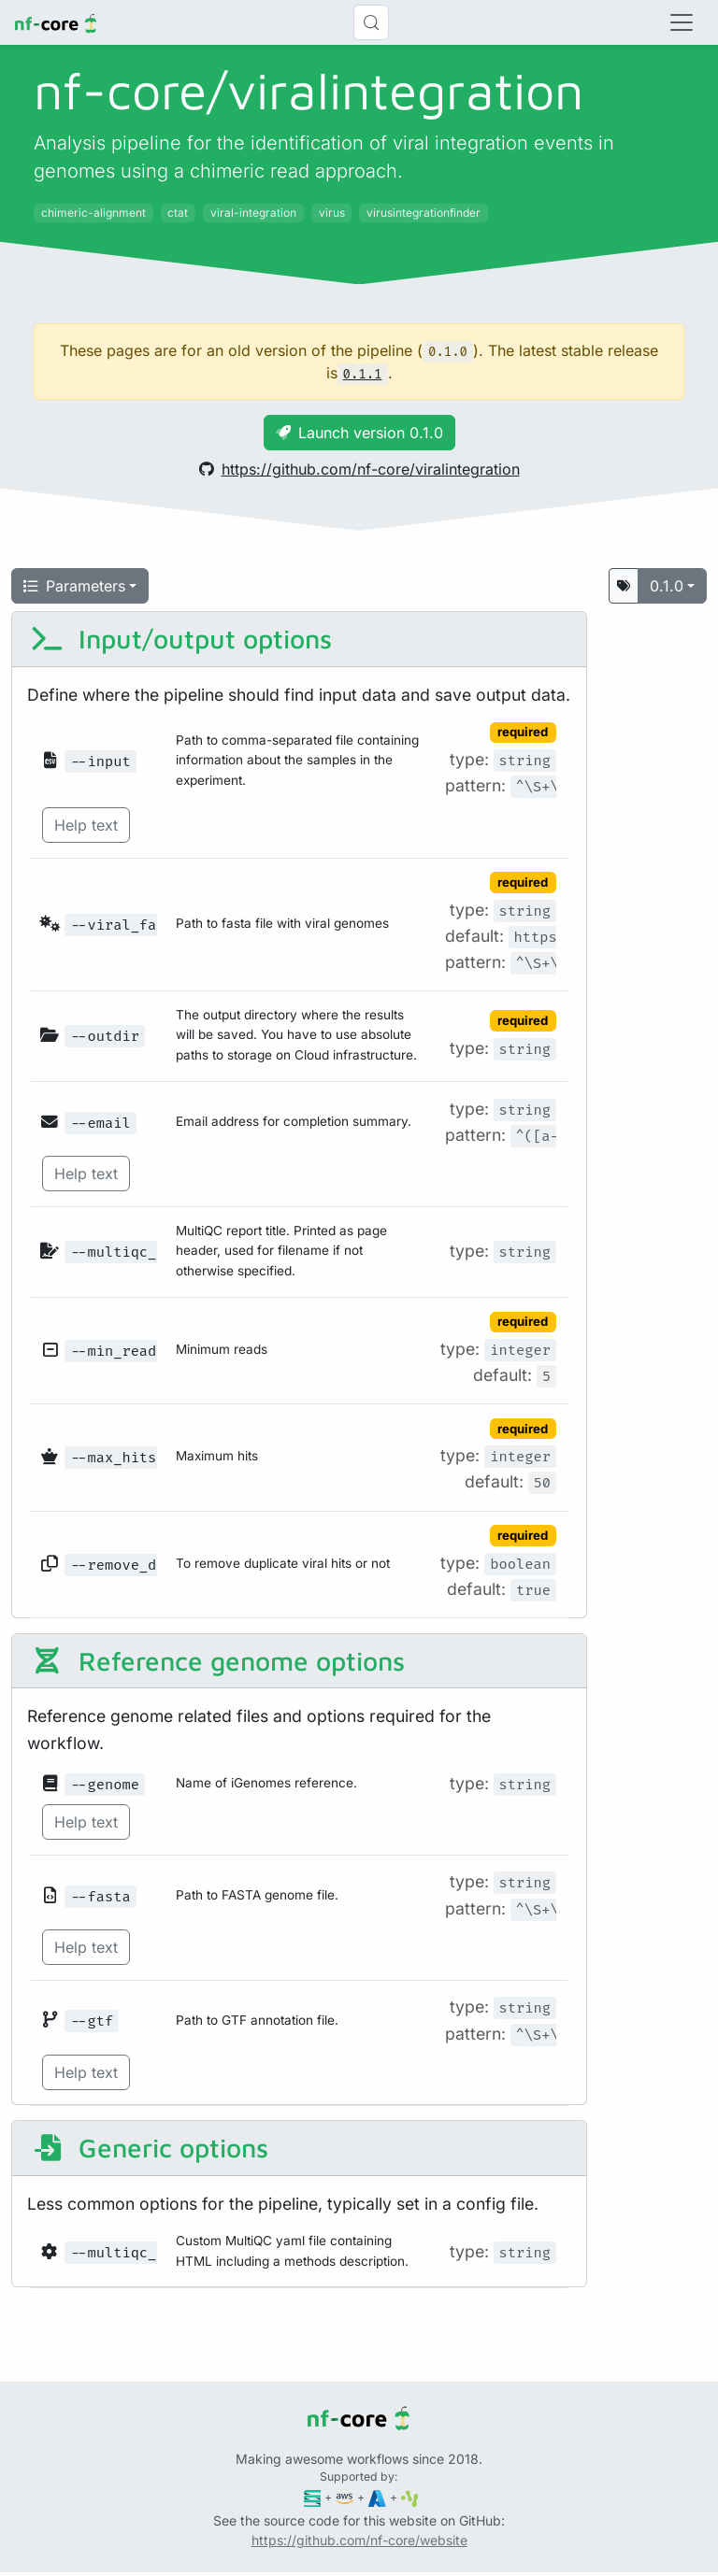 This screenshot has height=2576, width=718. What do you see at coordinates (371, 22) in the screenshot?
I see `[Search (Control+k)]` at bounding box center [371, 22].